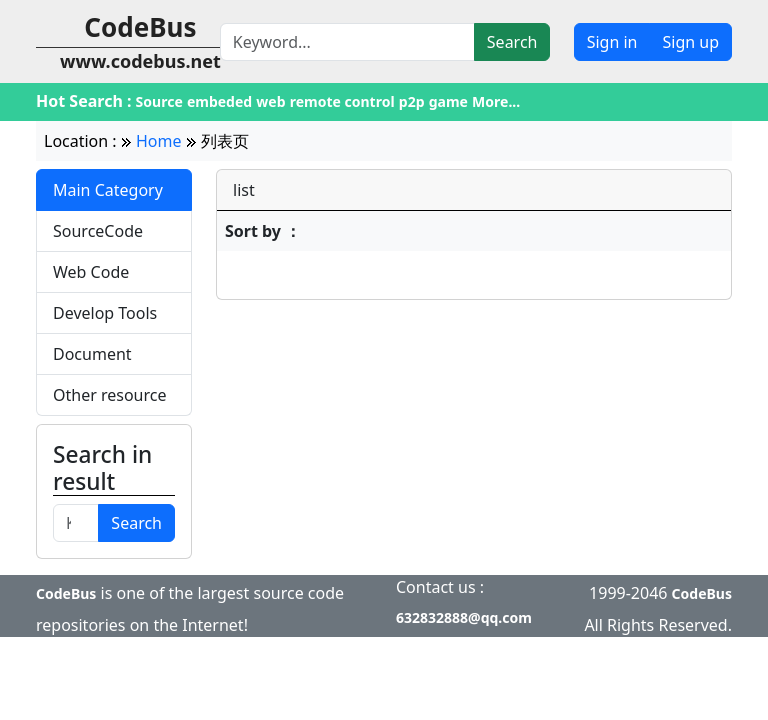 The image size is (768, 720). What do you see at coordinates (66, 593) in the screenshot?
I see `CodeBus` at bounding box center [66, 593].